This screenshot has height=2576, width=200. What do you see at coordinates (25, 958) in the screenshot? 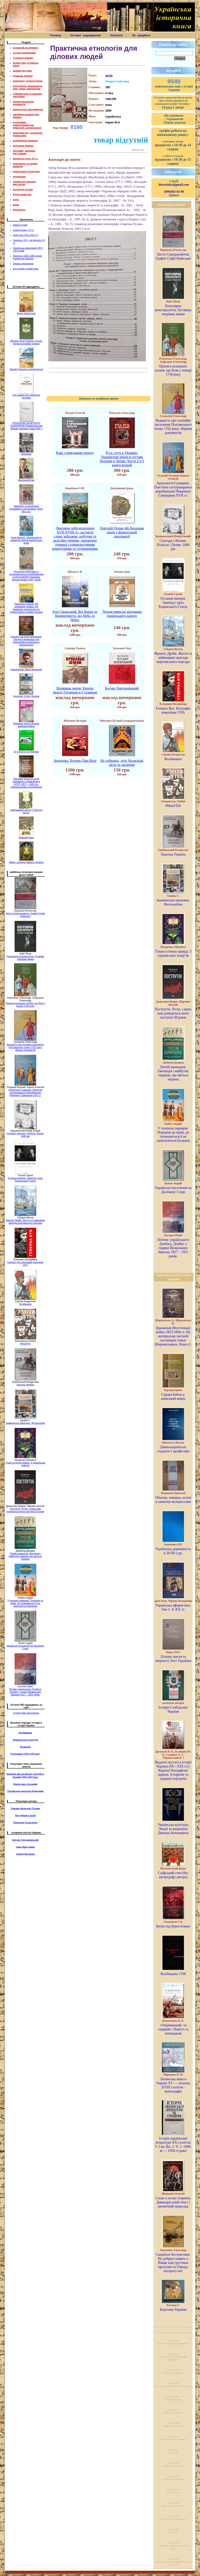
I see `Популярна конспірологія. Путівник теоріями змови` at bounding box center [25, 958].